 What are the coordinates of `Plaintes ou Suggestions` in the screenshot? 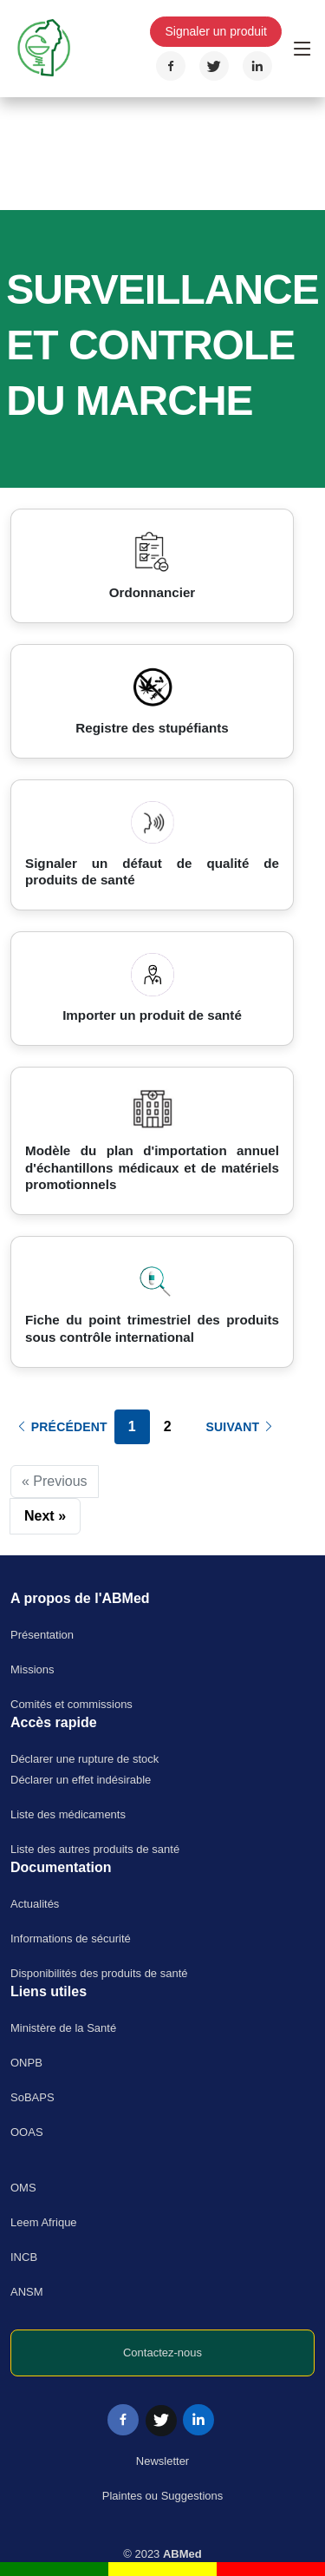 It's located at (162, 2495).